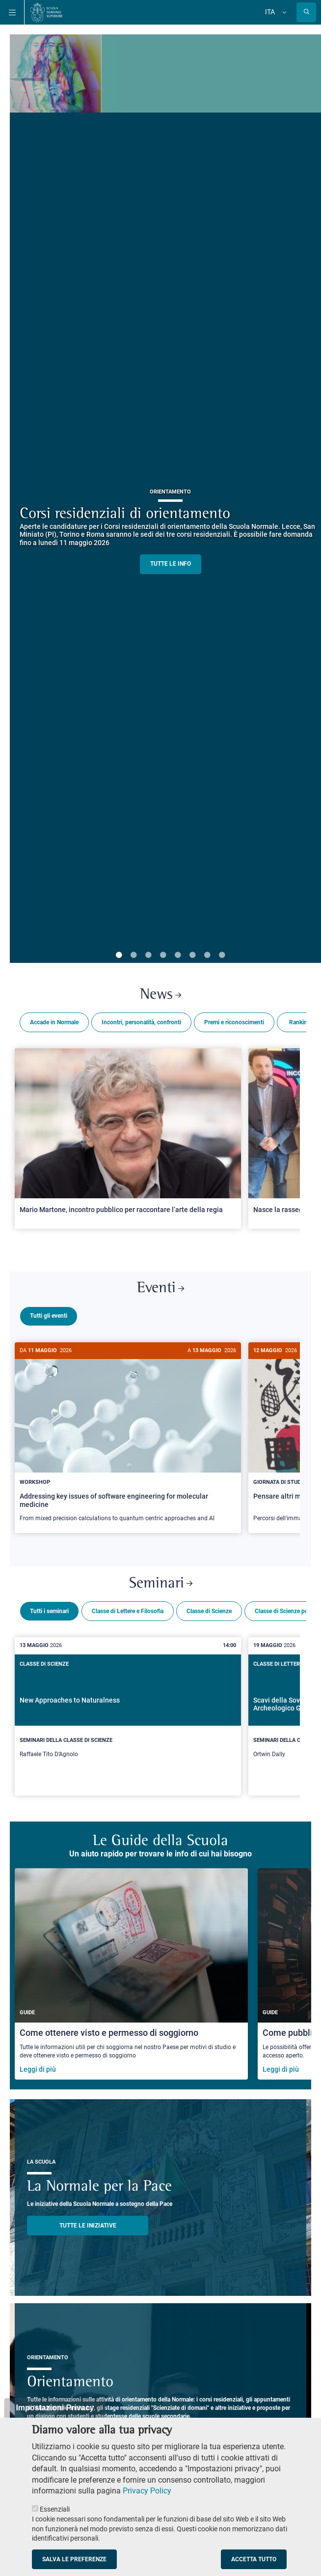 The height and width of the screenshot is (2576, 321). What do you see at coordinates (170, 563) in the screenshot?
I see `TUTTE LE INFO` at bounding box center [170, 563].